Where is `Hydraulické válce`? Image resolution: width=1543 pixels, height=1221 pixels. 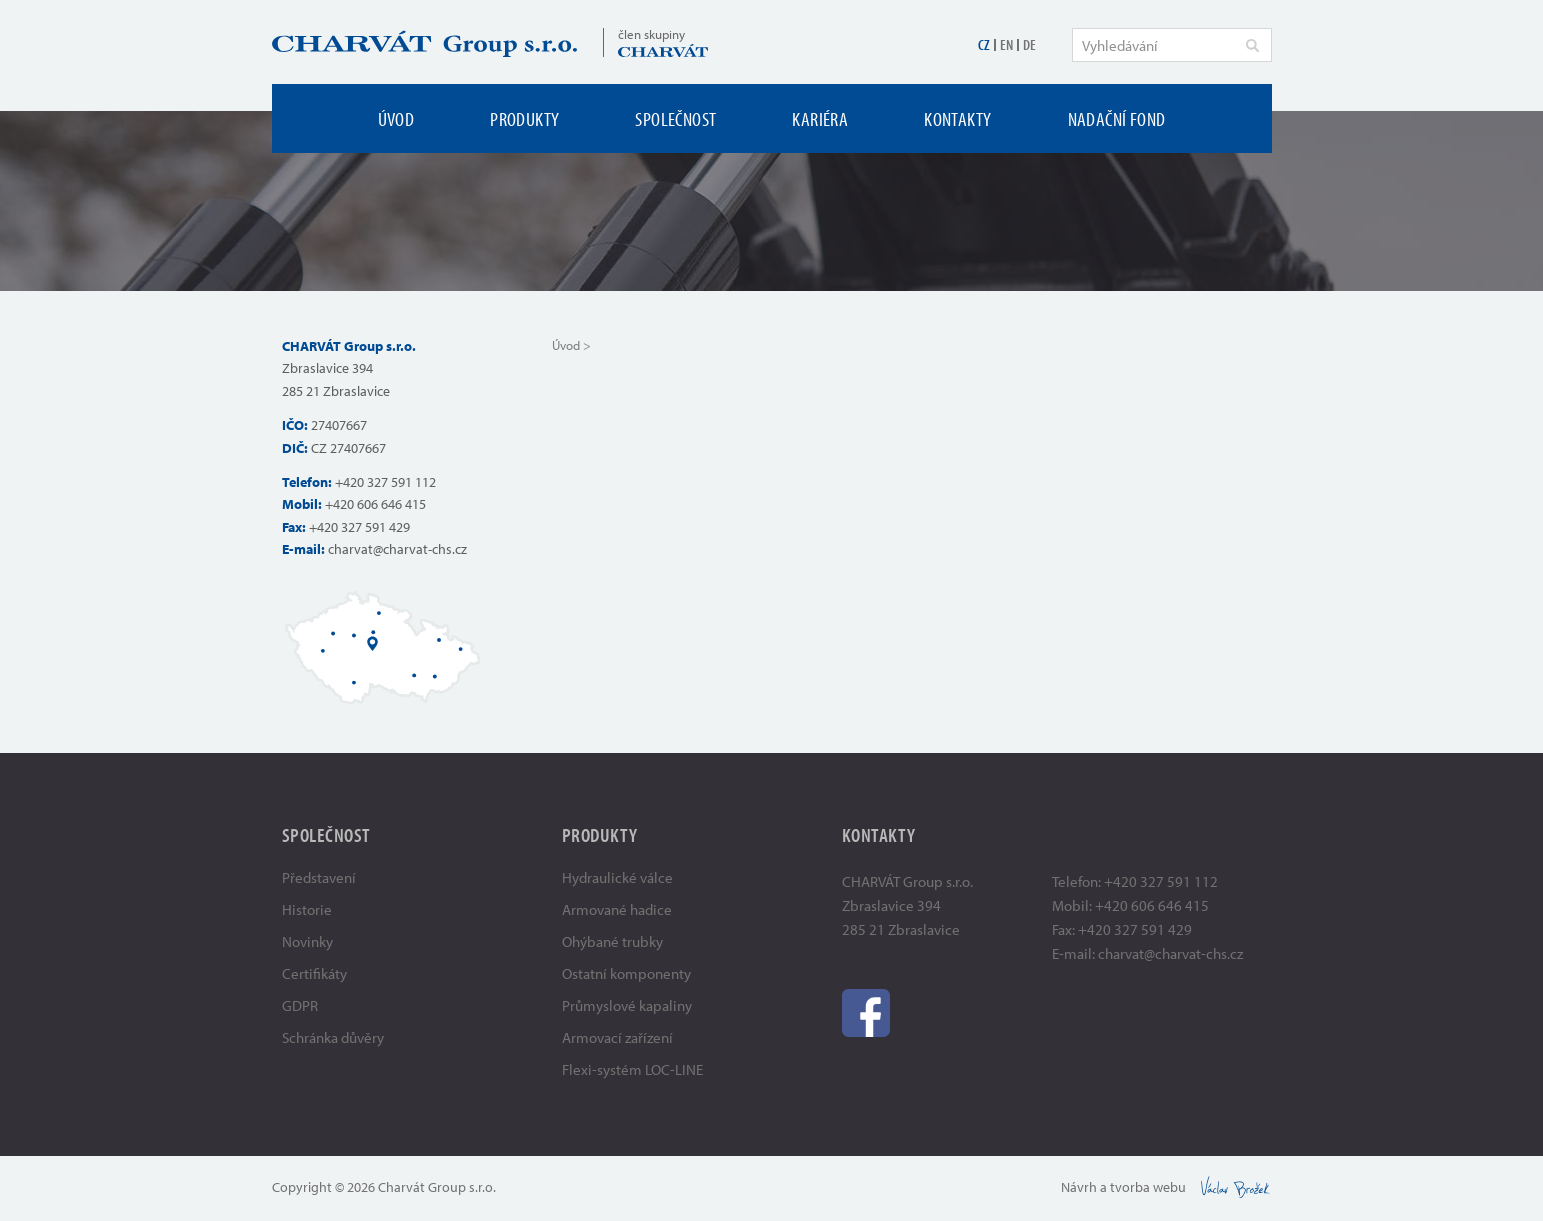 Hydraulické válce is located at coordinates (617, 877).